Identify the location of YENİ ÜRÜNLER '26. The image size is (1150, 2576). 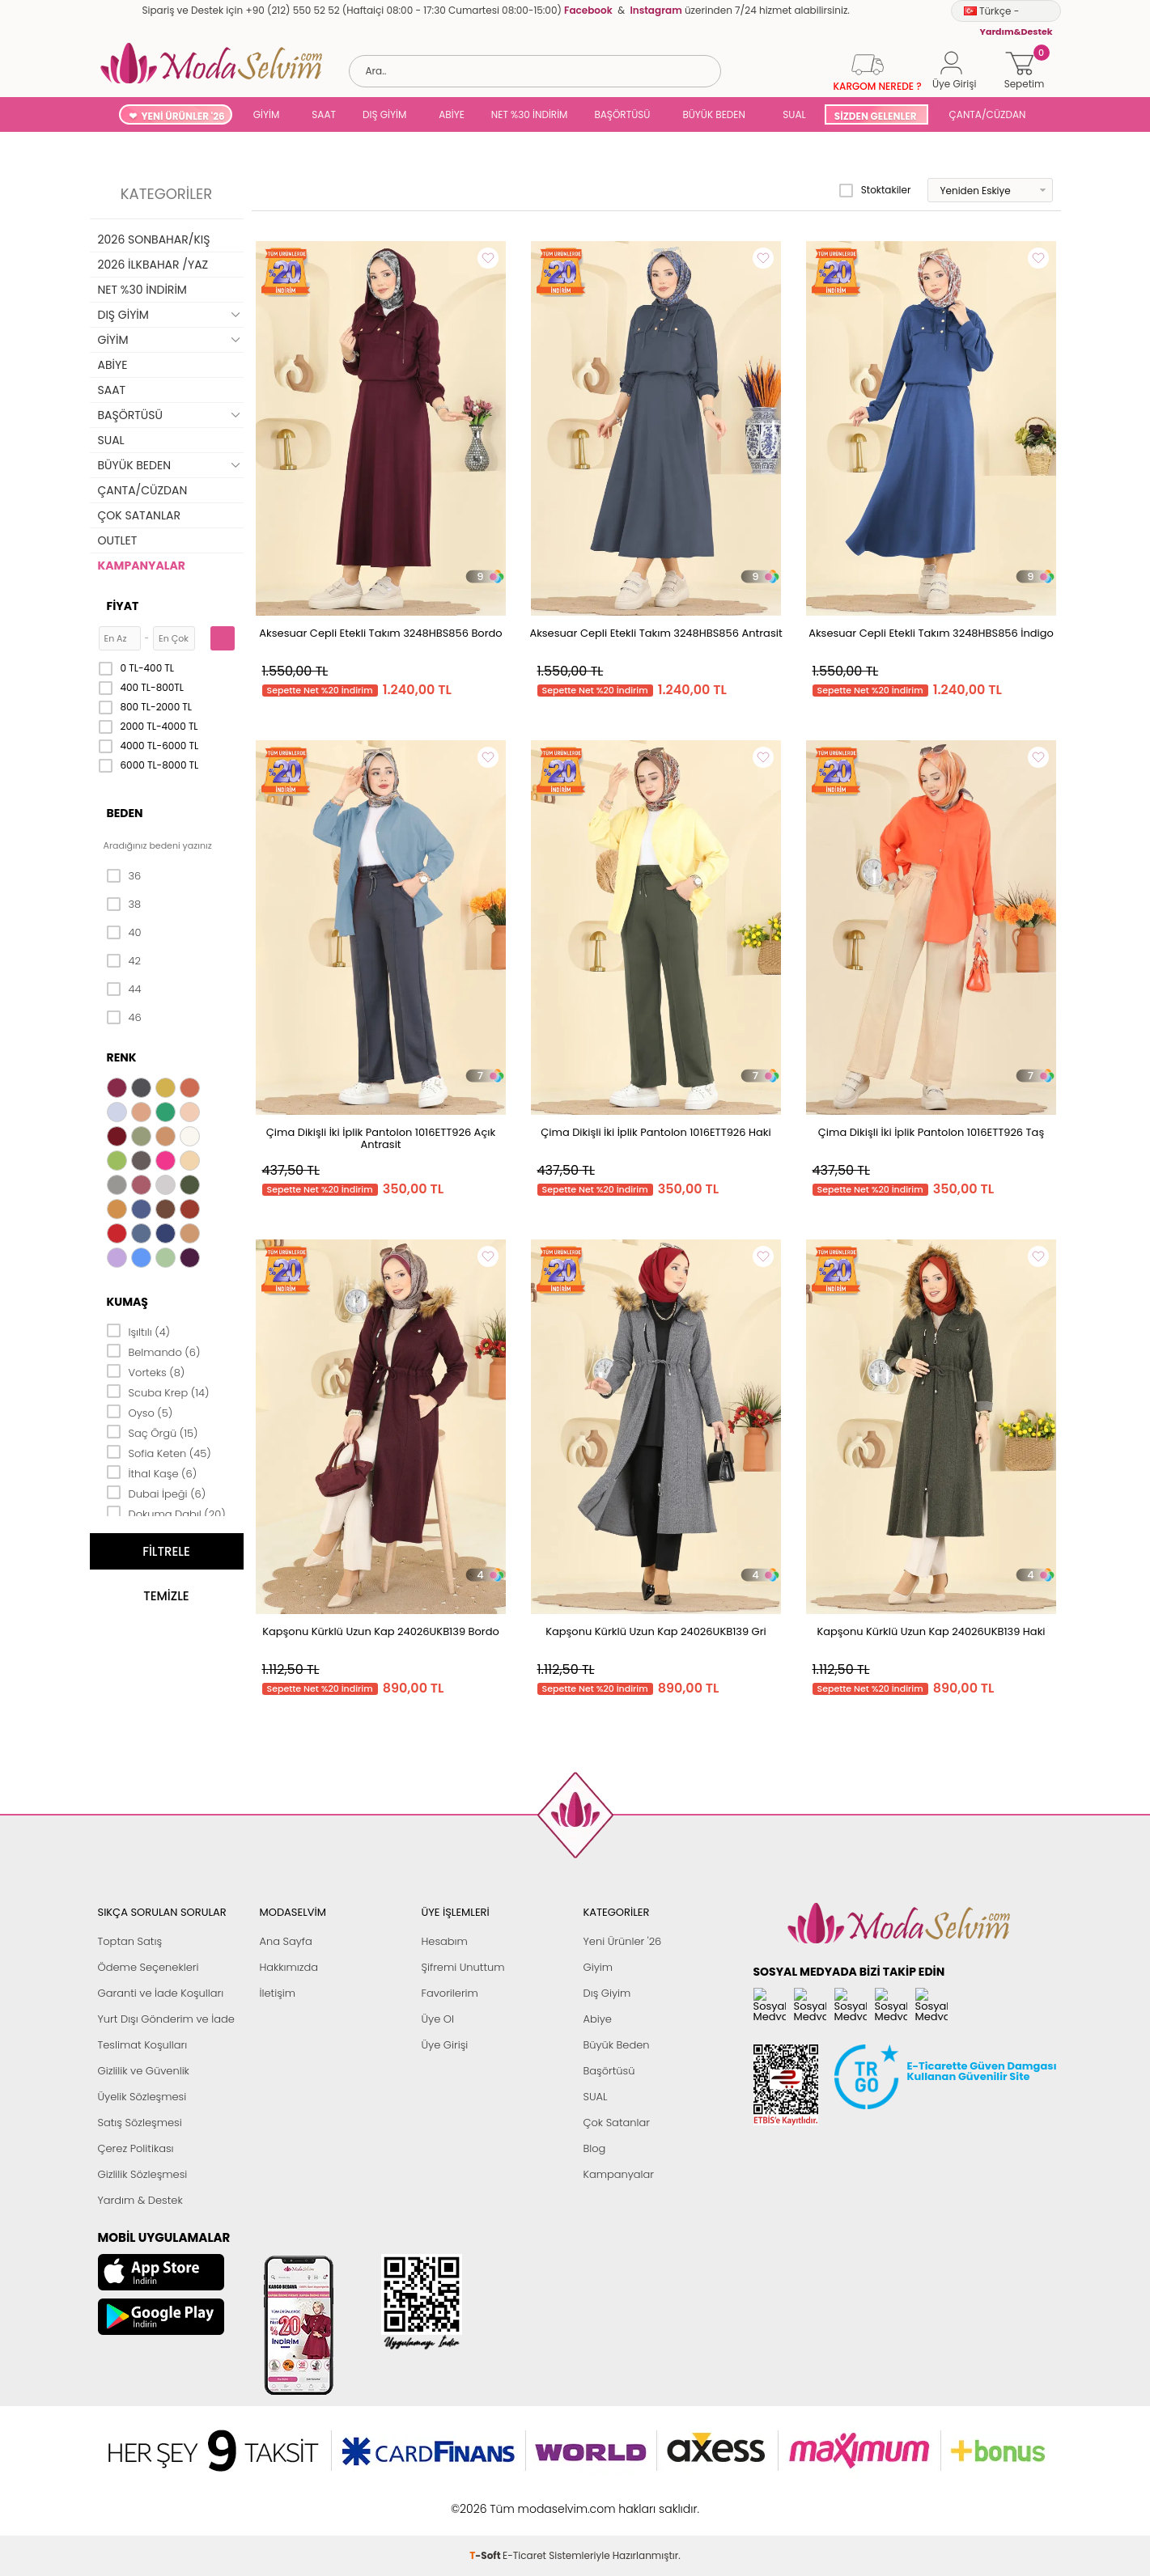
(183, 116).